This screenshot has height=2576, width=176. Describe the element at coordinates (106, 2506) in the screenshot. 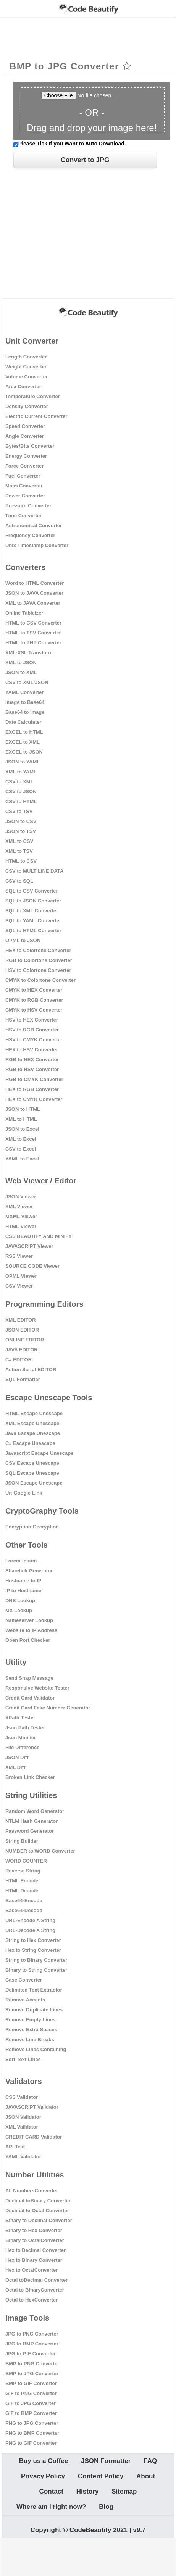

I see `Blog` at that location.